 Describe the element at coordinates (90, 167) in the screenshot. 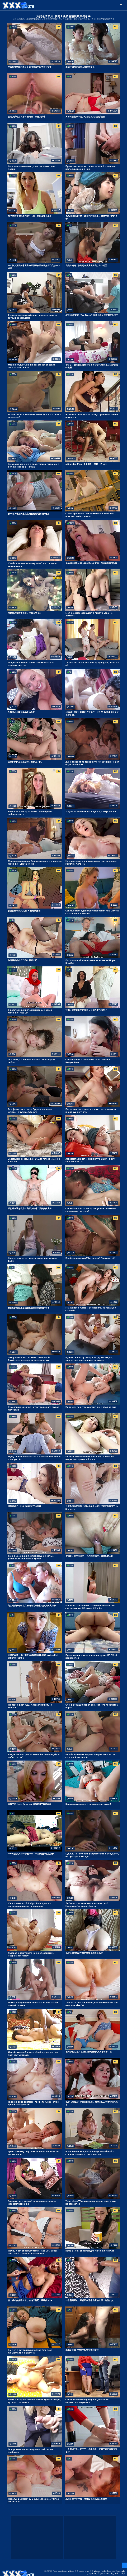

I see `Проказник подсматривал за тетей и отведал настоящий секс с ней` at that location.